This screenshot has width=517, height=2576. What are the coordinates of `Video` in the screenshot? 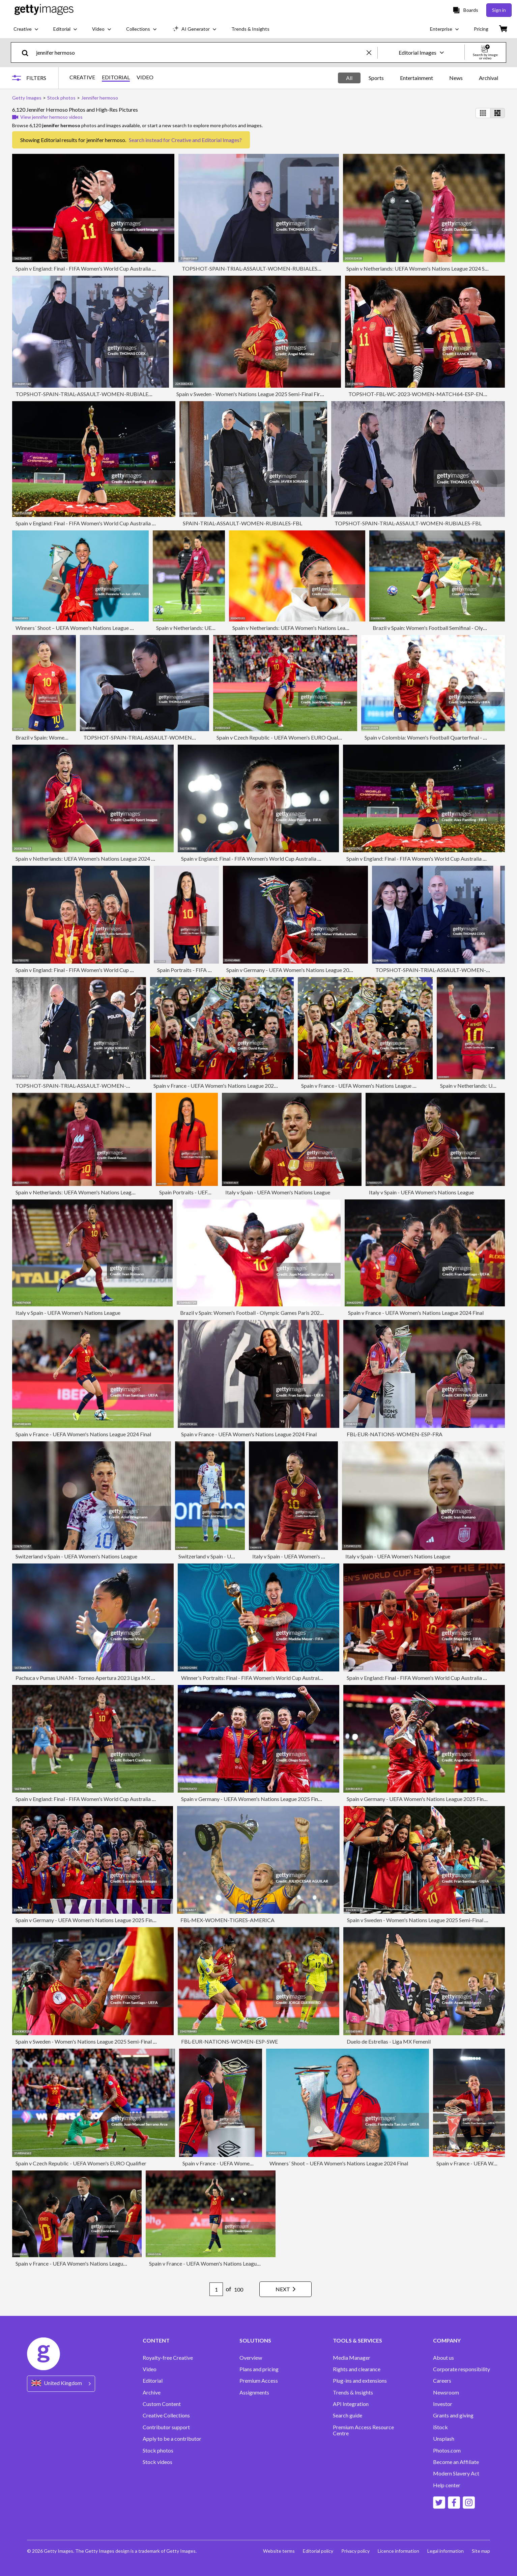 It's located at (149, 2369).